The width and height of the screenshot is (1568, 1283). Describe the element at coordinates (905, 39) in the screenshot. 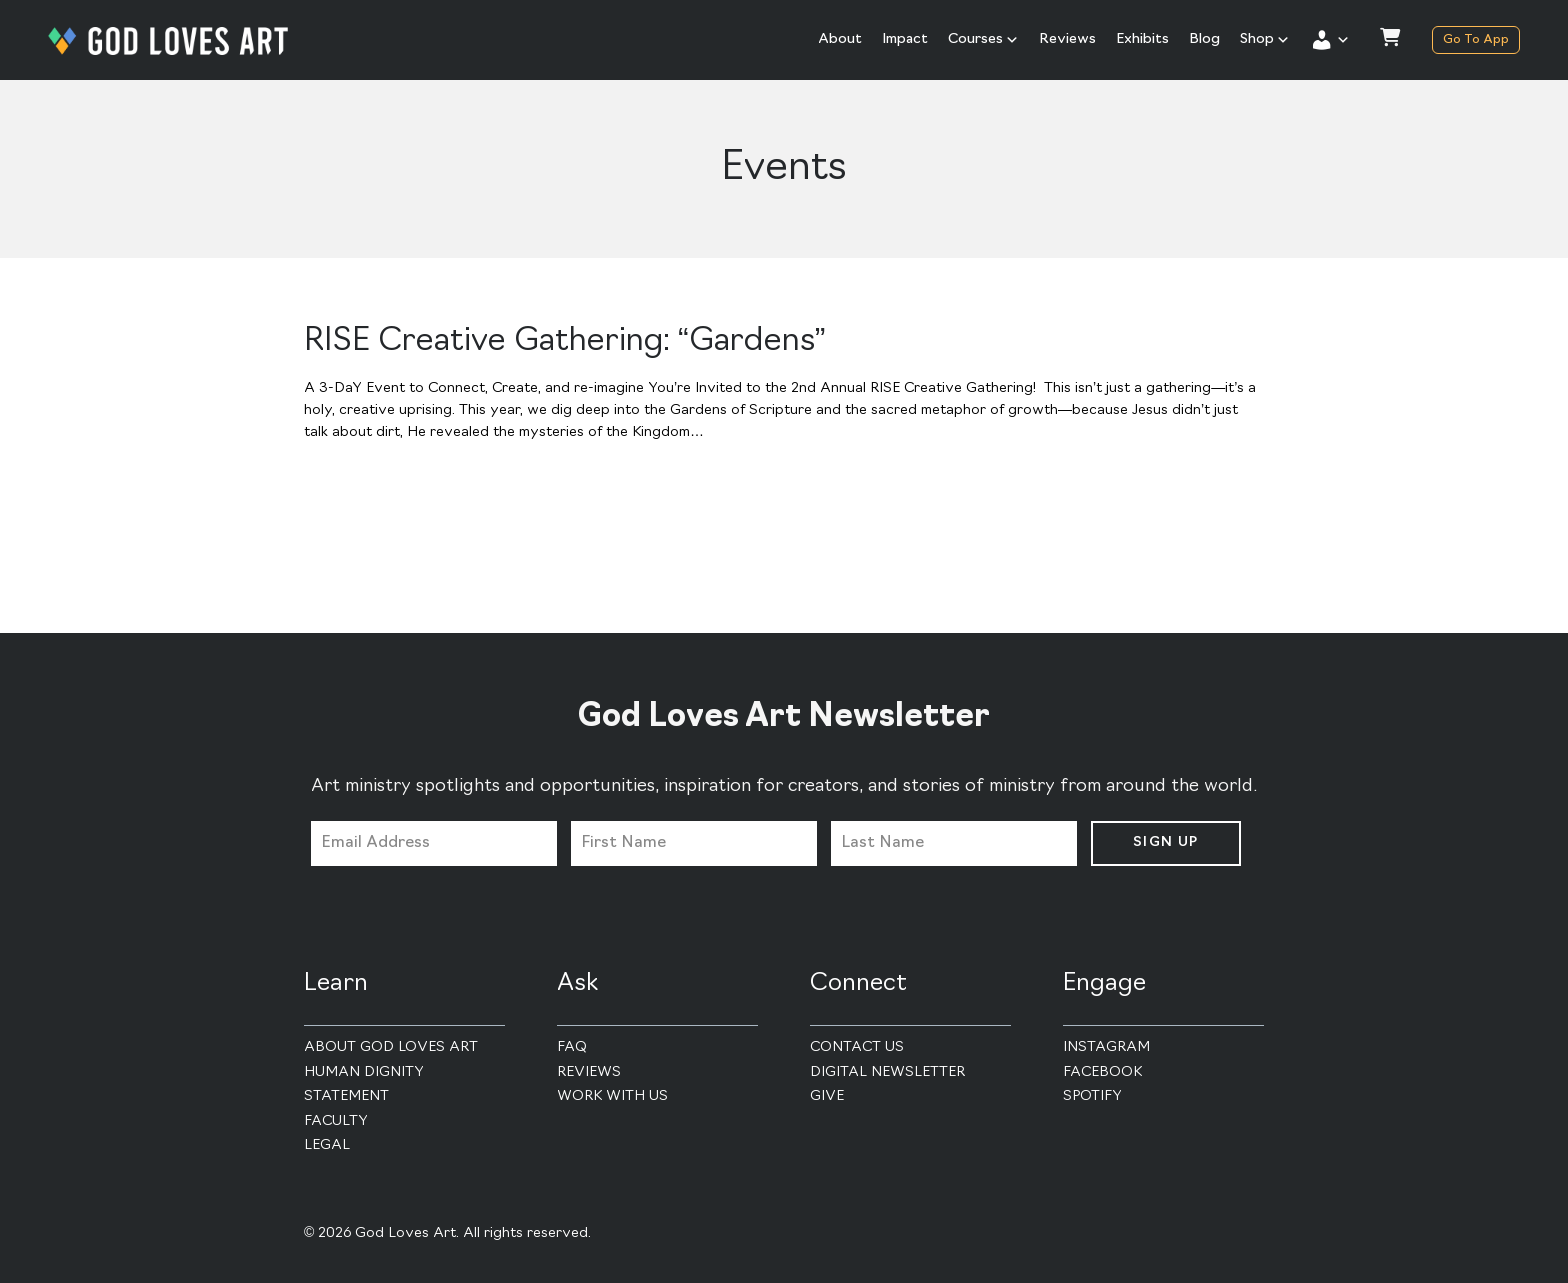

I see `Impact` at that location.